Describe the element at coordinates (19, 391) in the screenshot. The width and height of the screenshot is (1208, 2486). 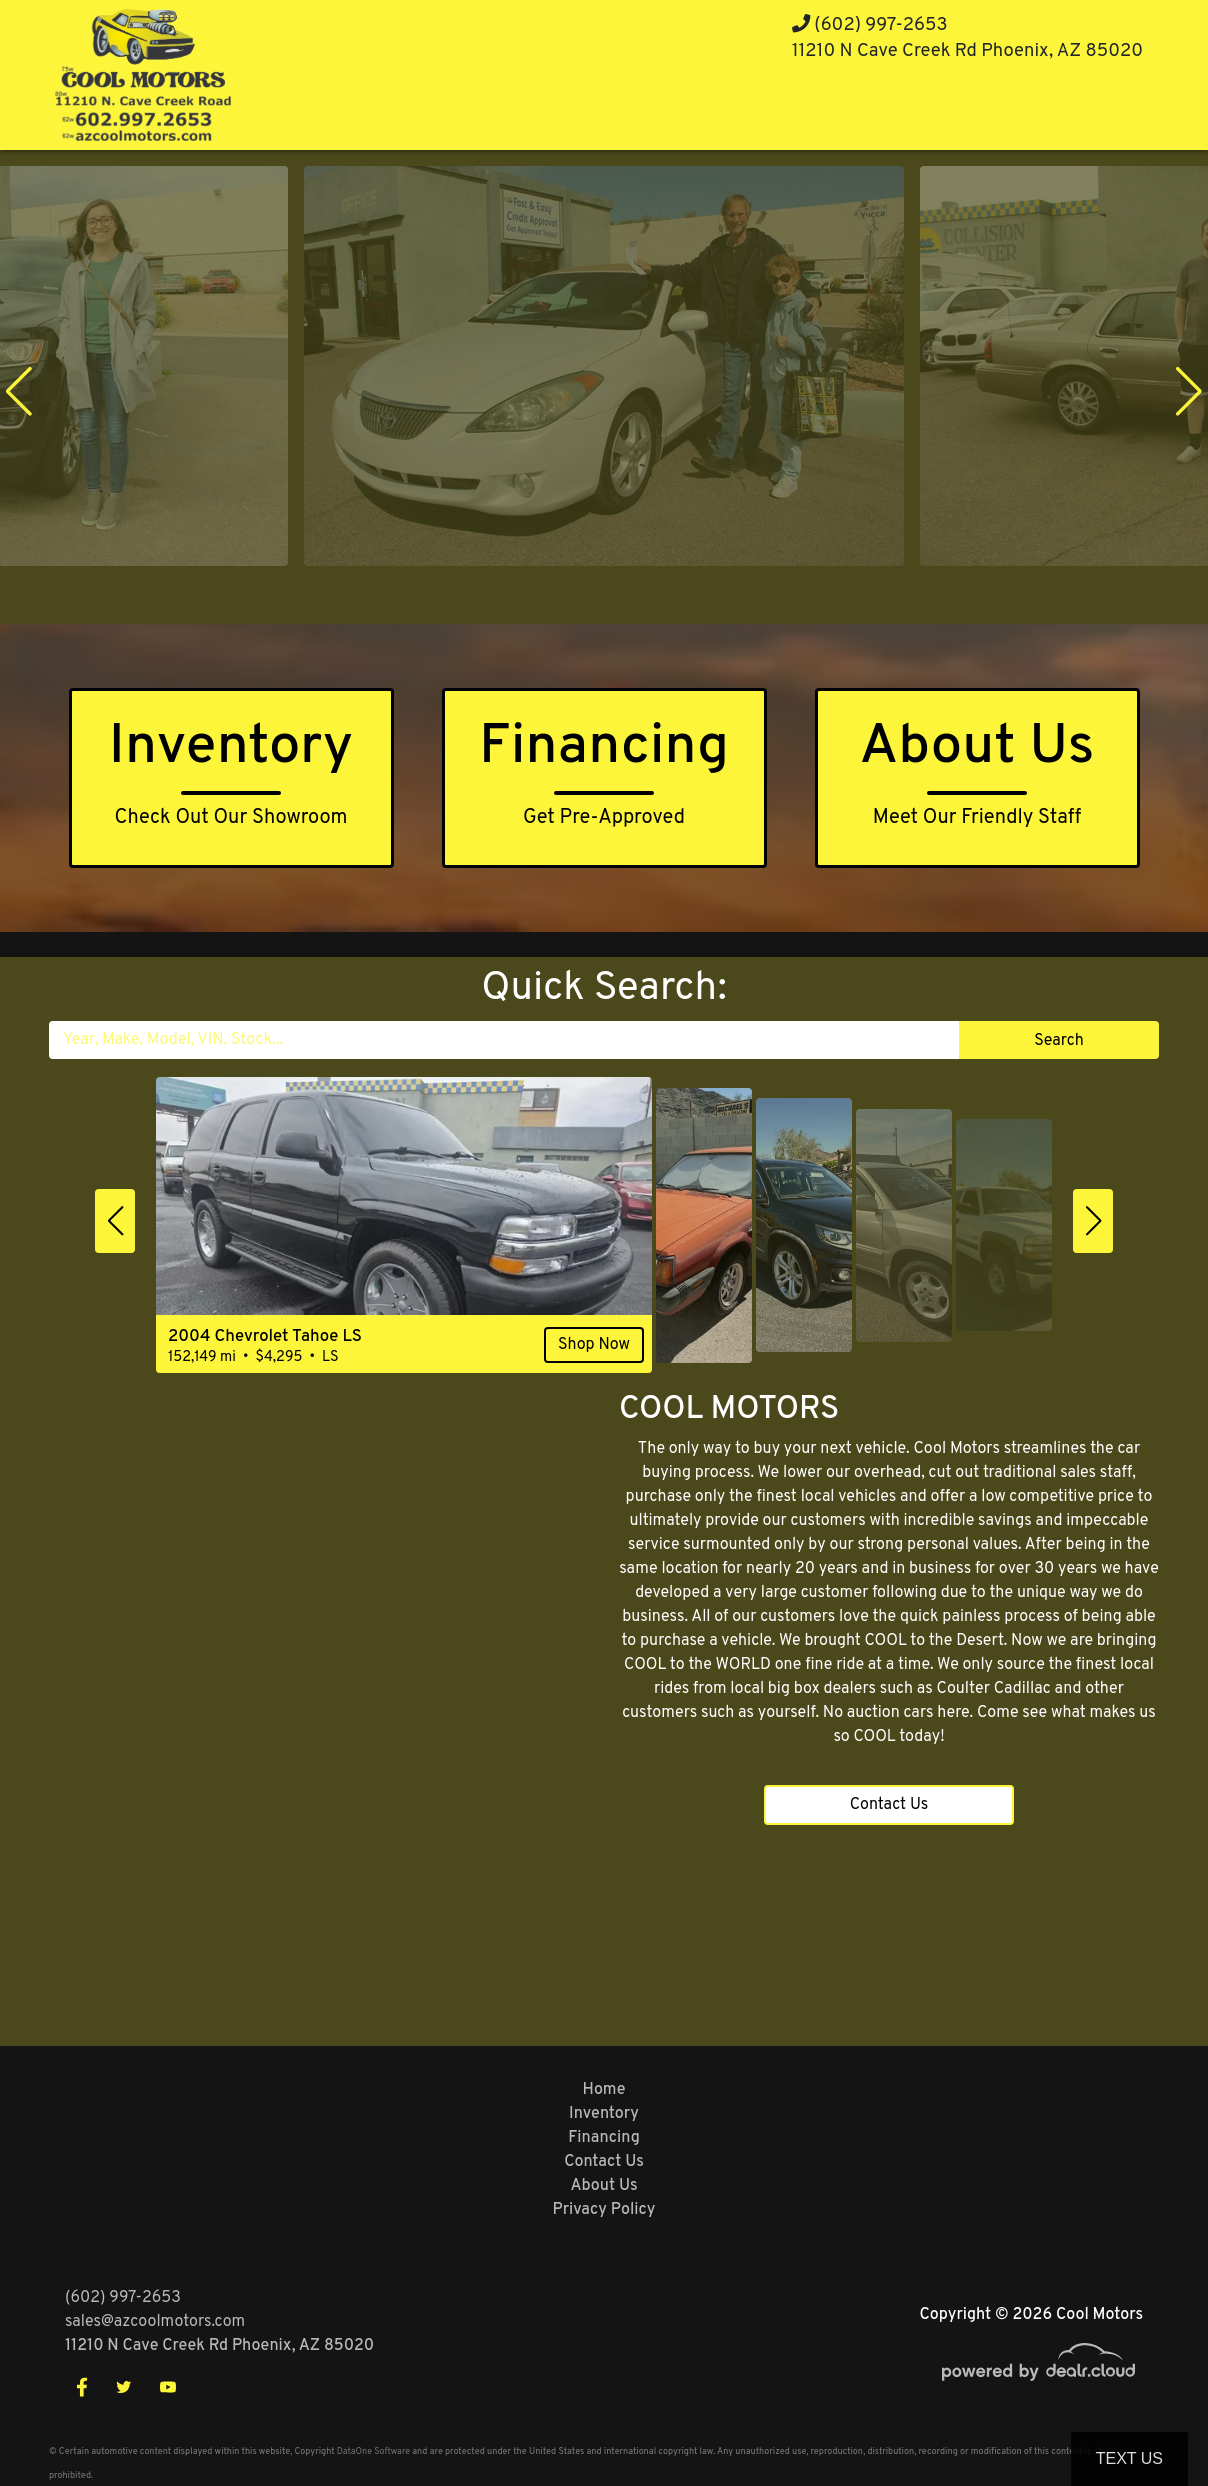
I see `[button]` at that location.